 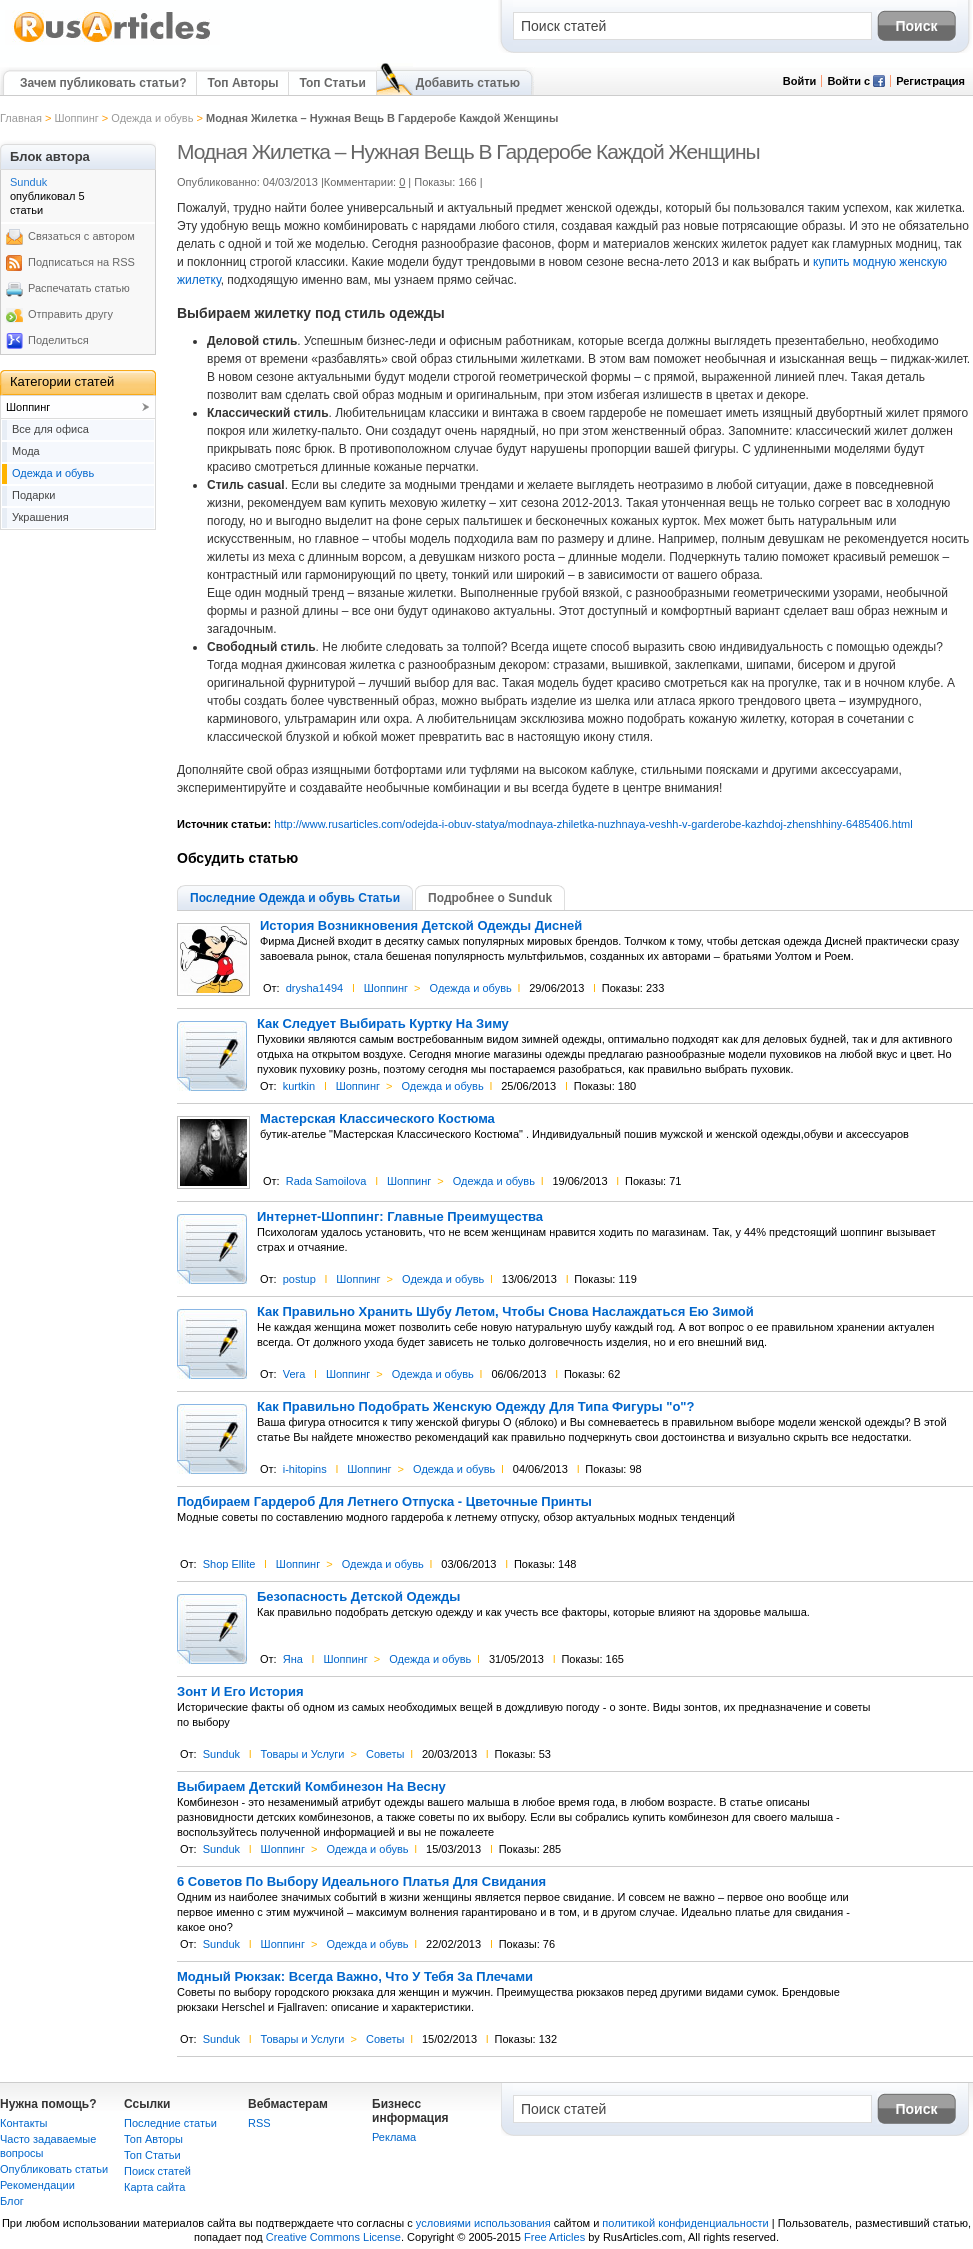 What do you see at coordinates (299, 1086) in the screenshot?
I see `kurtkin` at bounding box center [299, 1086].